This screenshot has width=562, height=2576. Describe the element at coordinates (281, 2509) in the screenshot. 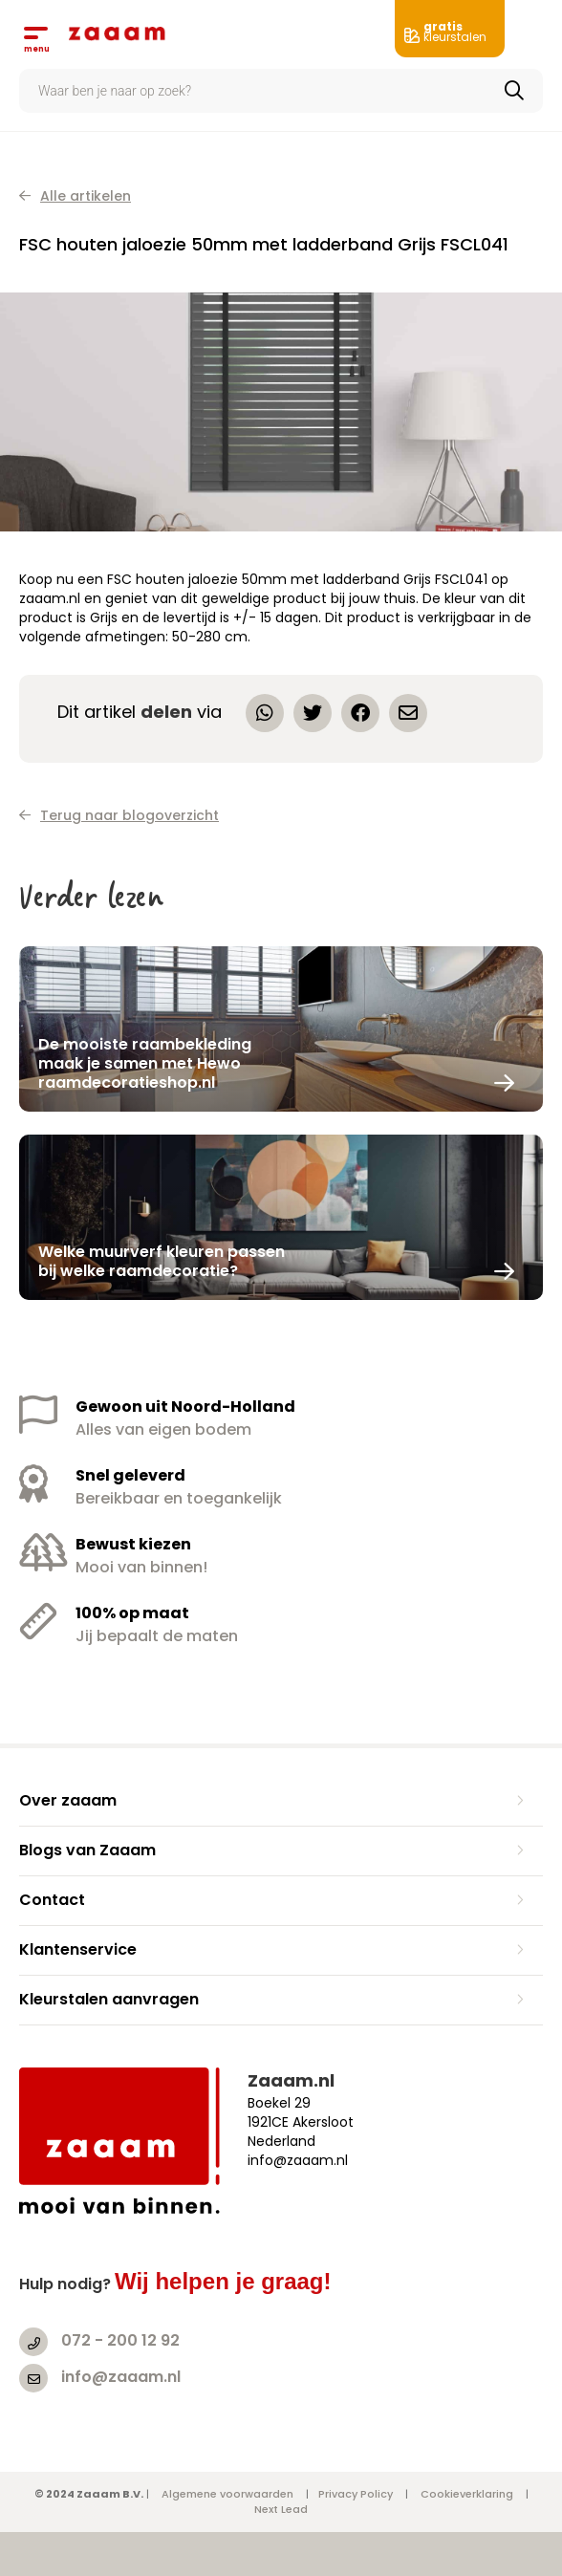

I see `Next Lead` at that location.